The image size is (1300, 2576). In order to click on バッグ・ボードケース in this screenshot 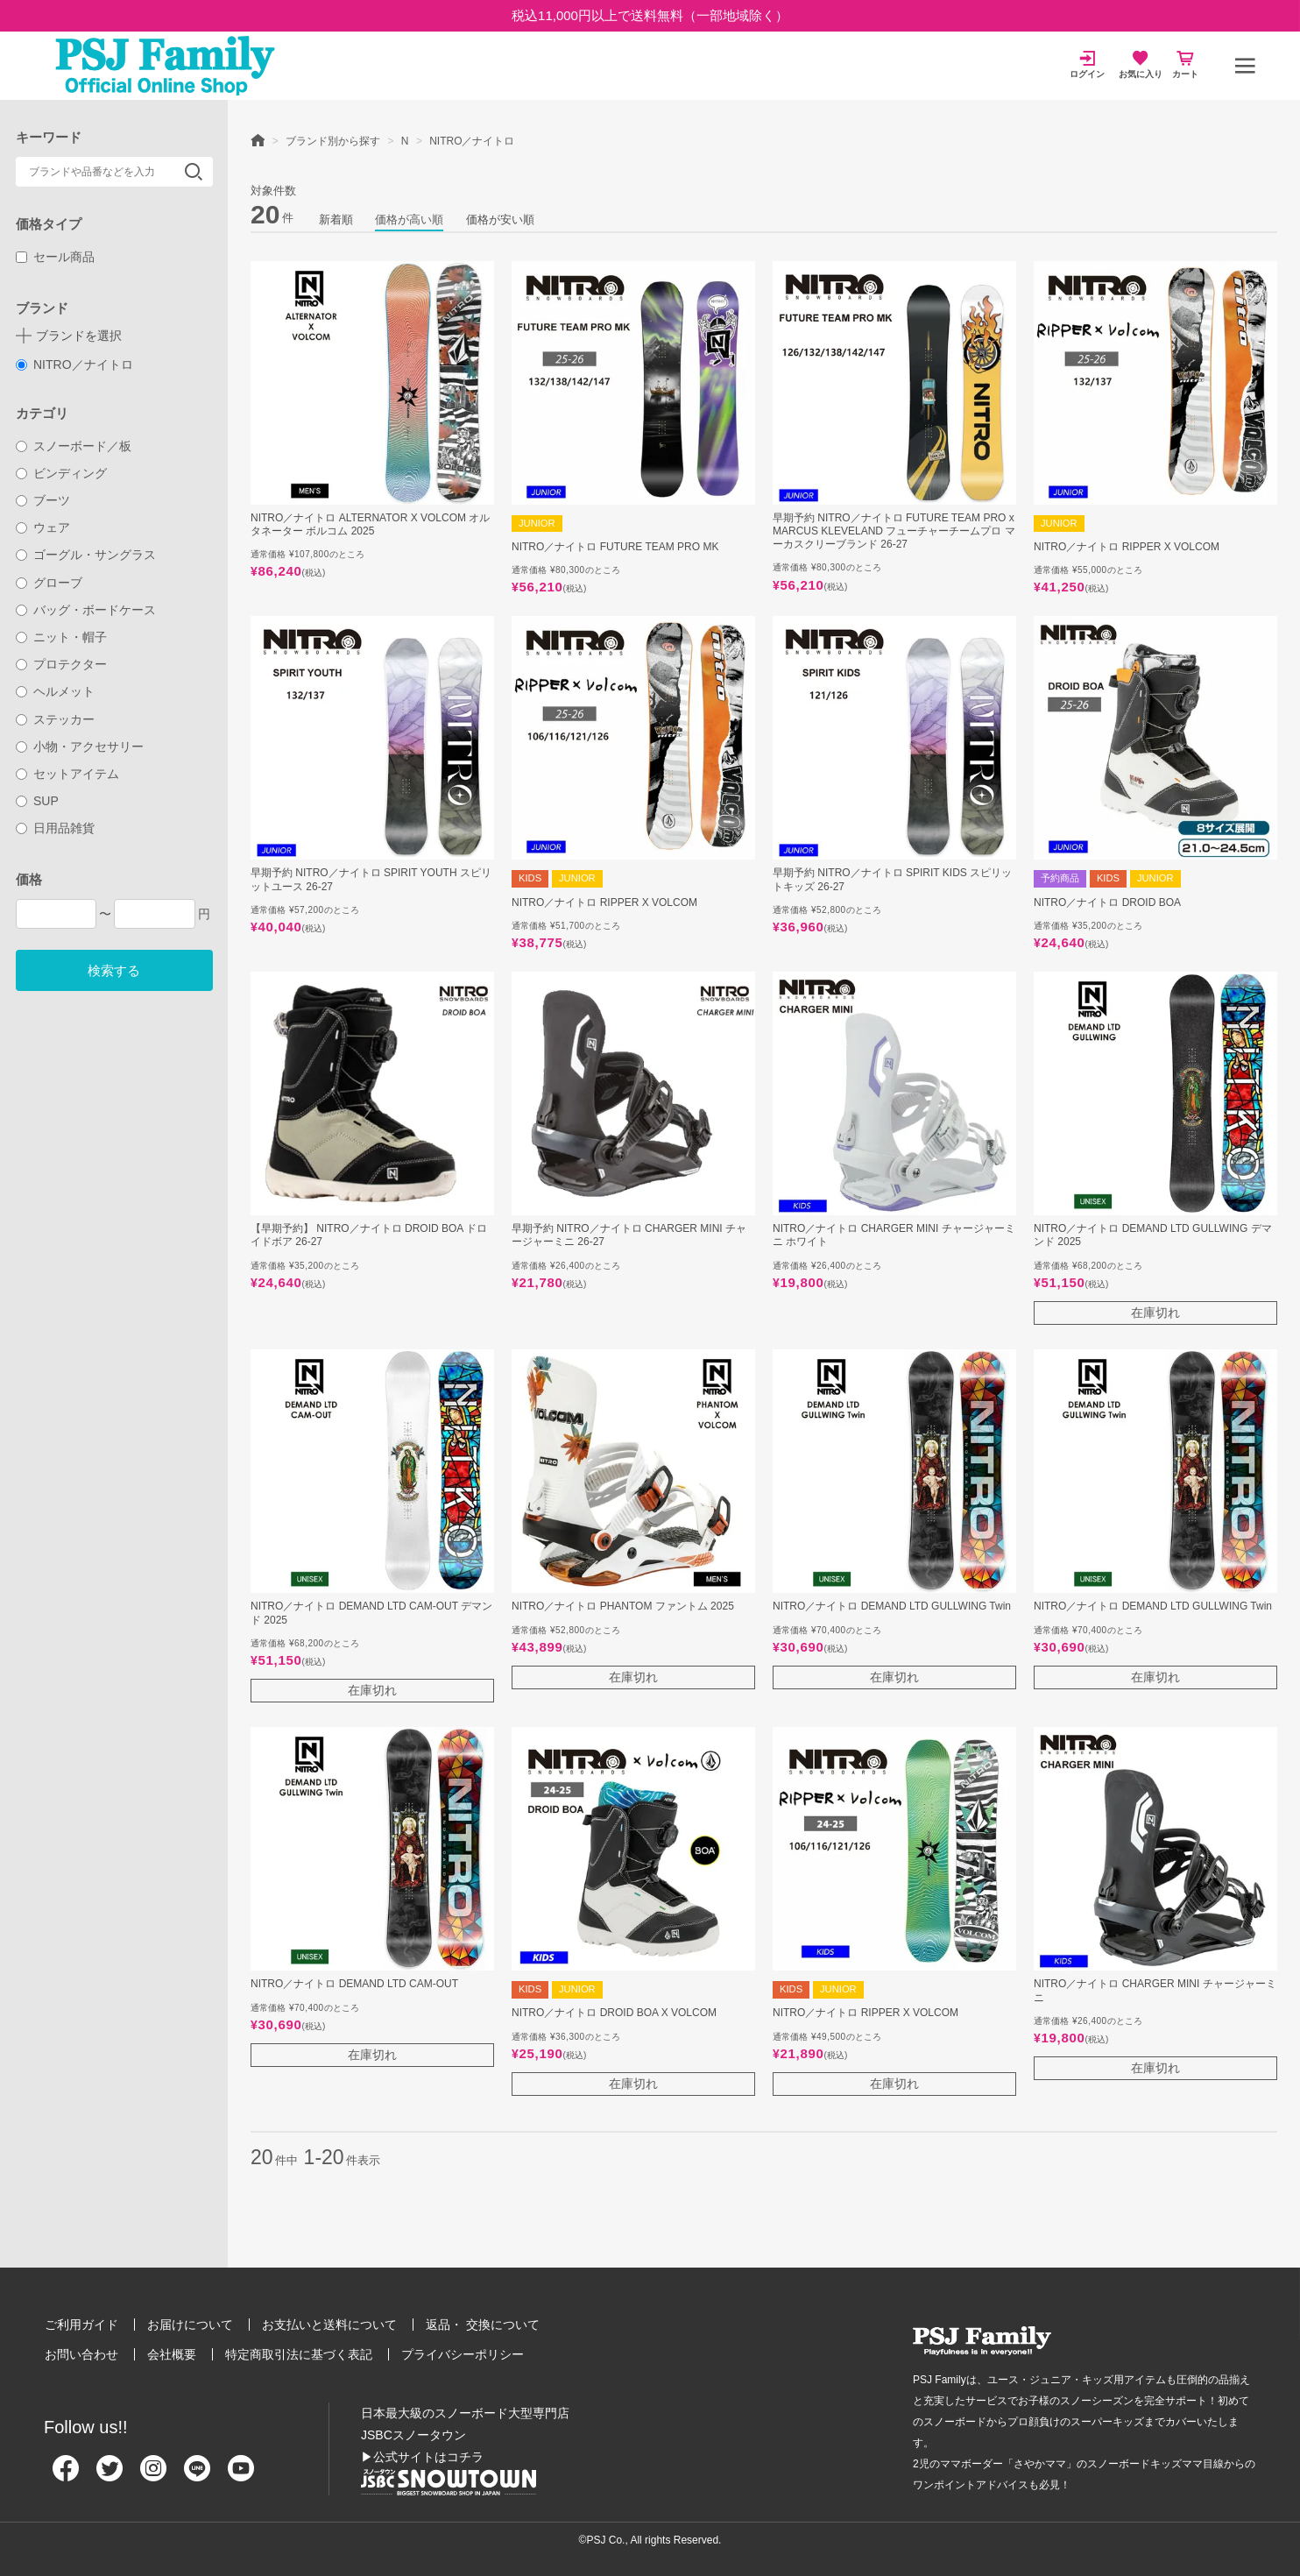, I will do `click(86, 610)`.